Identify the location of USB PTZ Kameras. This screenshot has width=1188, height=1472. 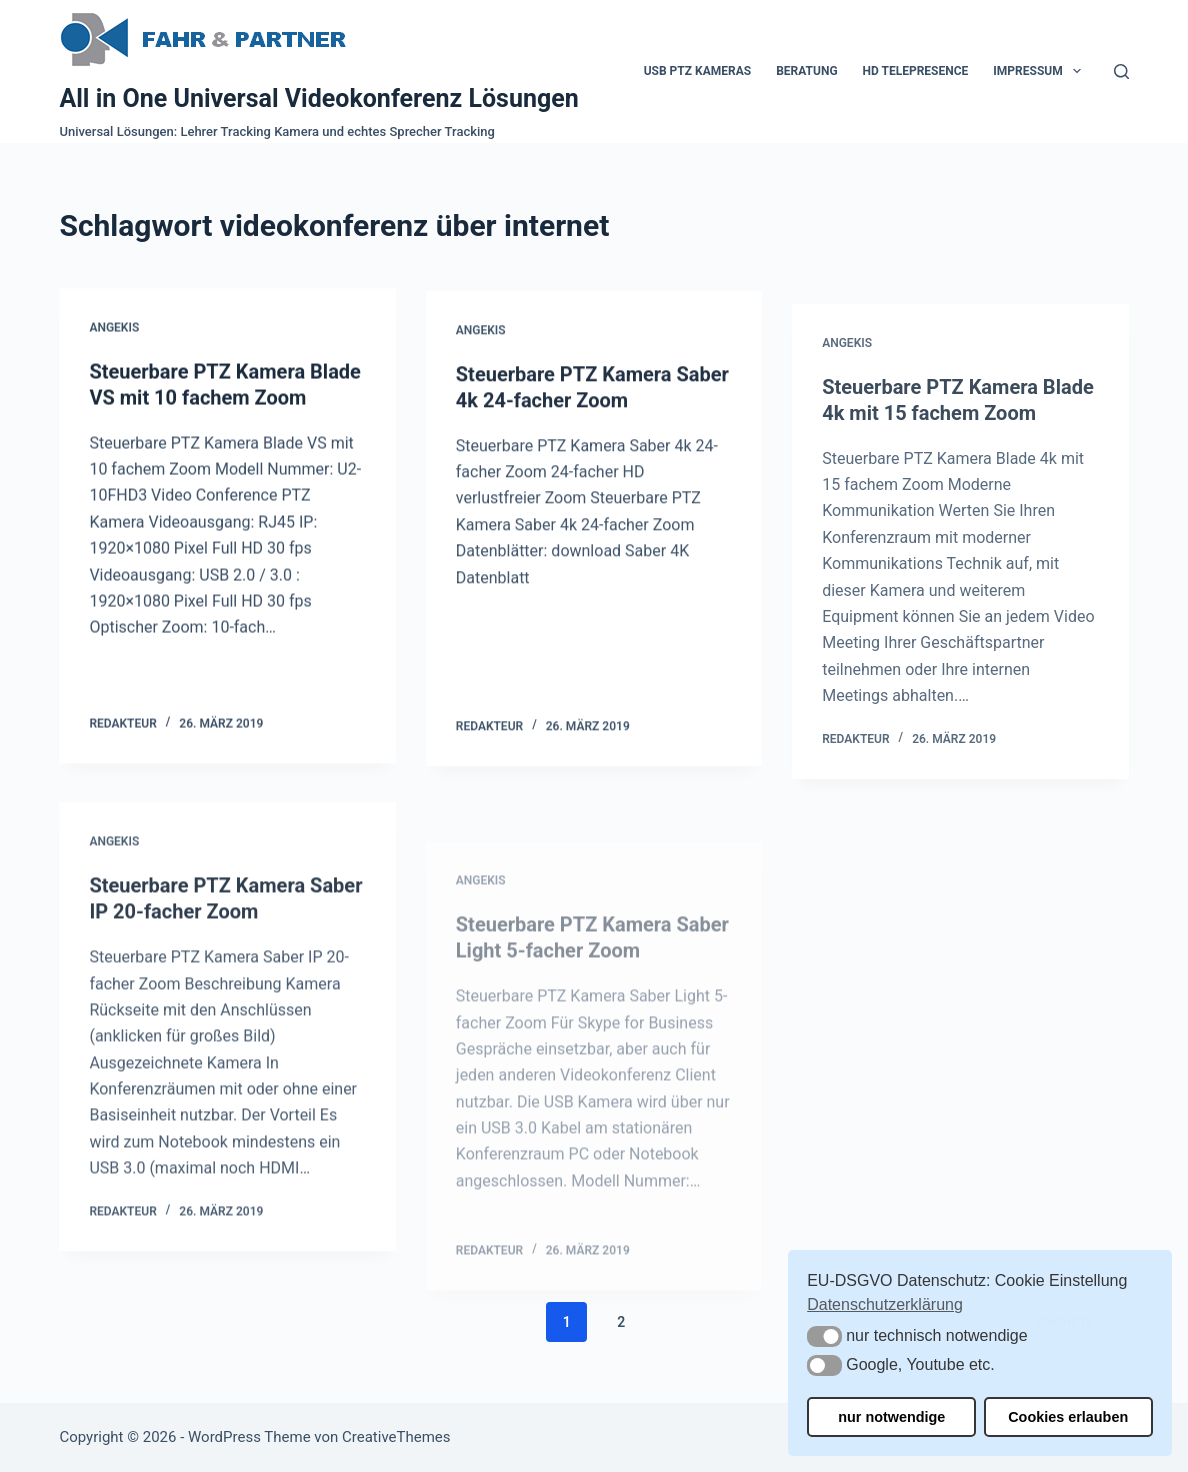
(697, 71).